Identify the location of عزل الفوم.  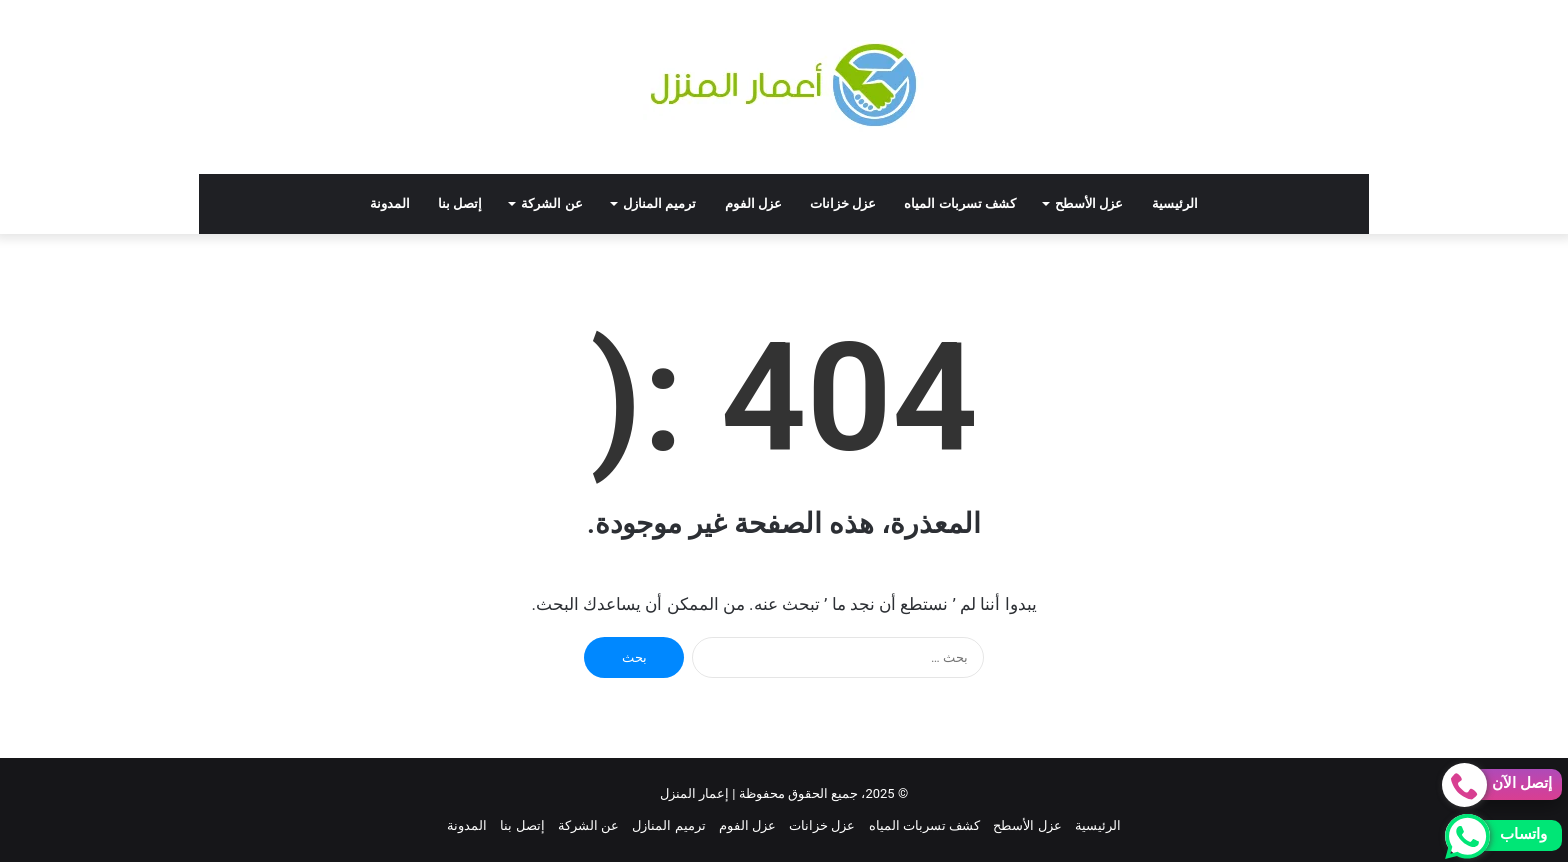
(753, 203).